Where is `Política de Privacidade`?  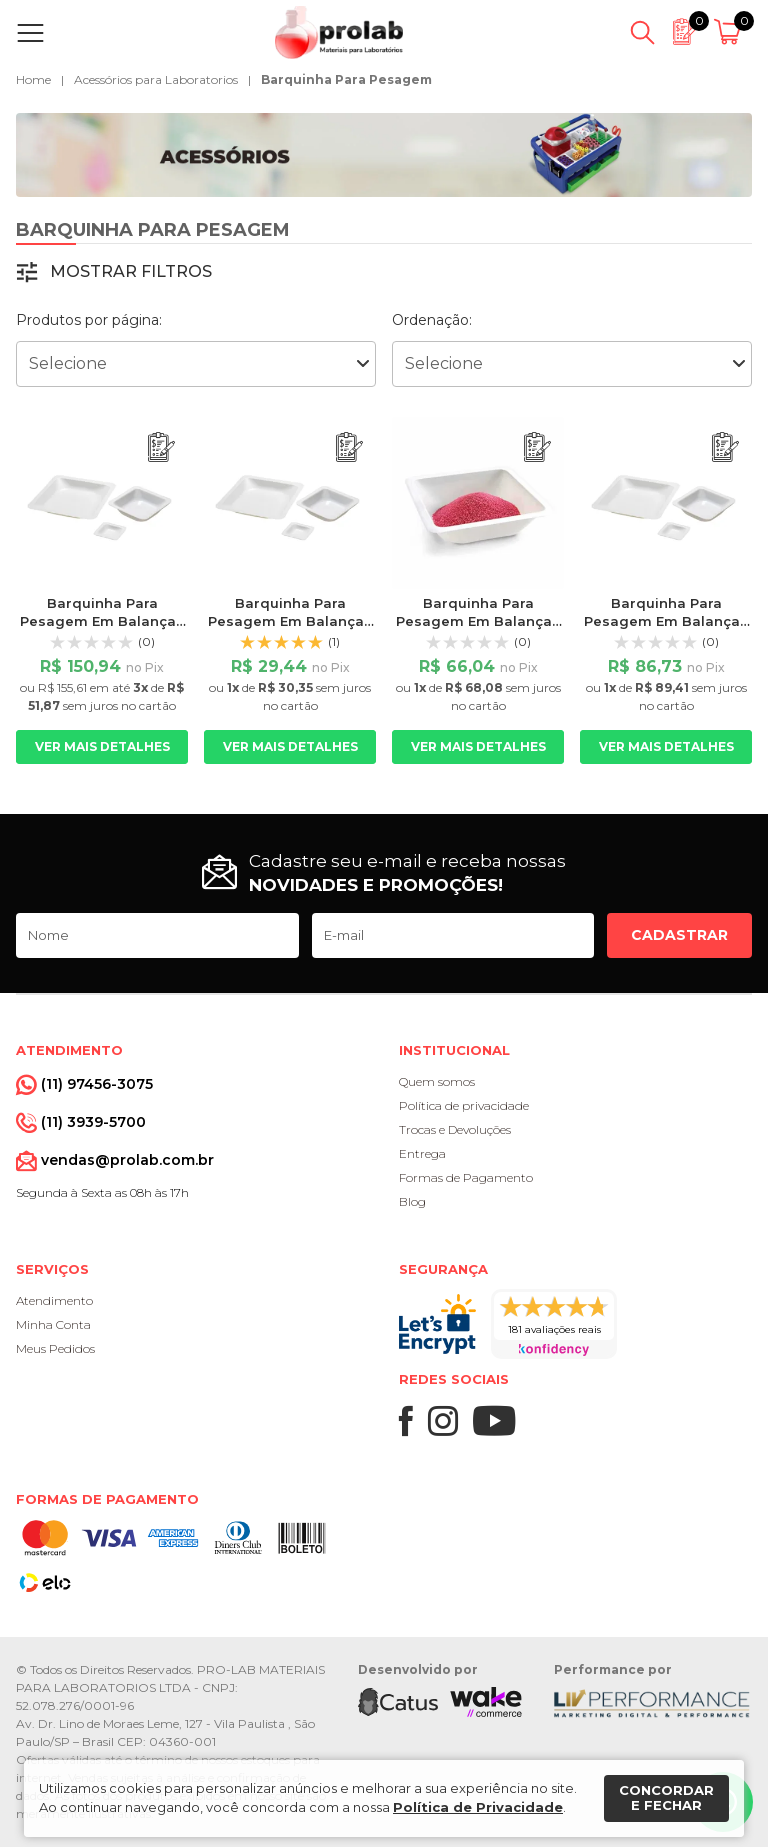
Política de Privacidade is located at coordinates (478, 1807).